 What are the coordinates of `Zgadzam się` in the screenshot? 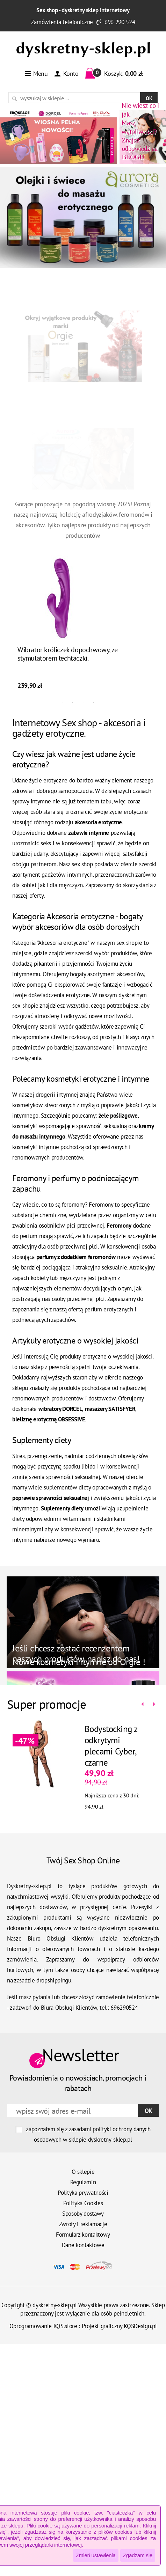 It's located at (137, 2555).